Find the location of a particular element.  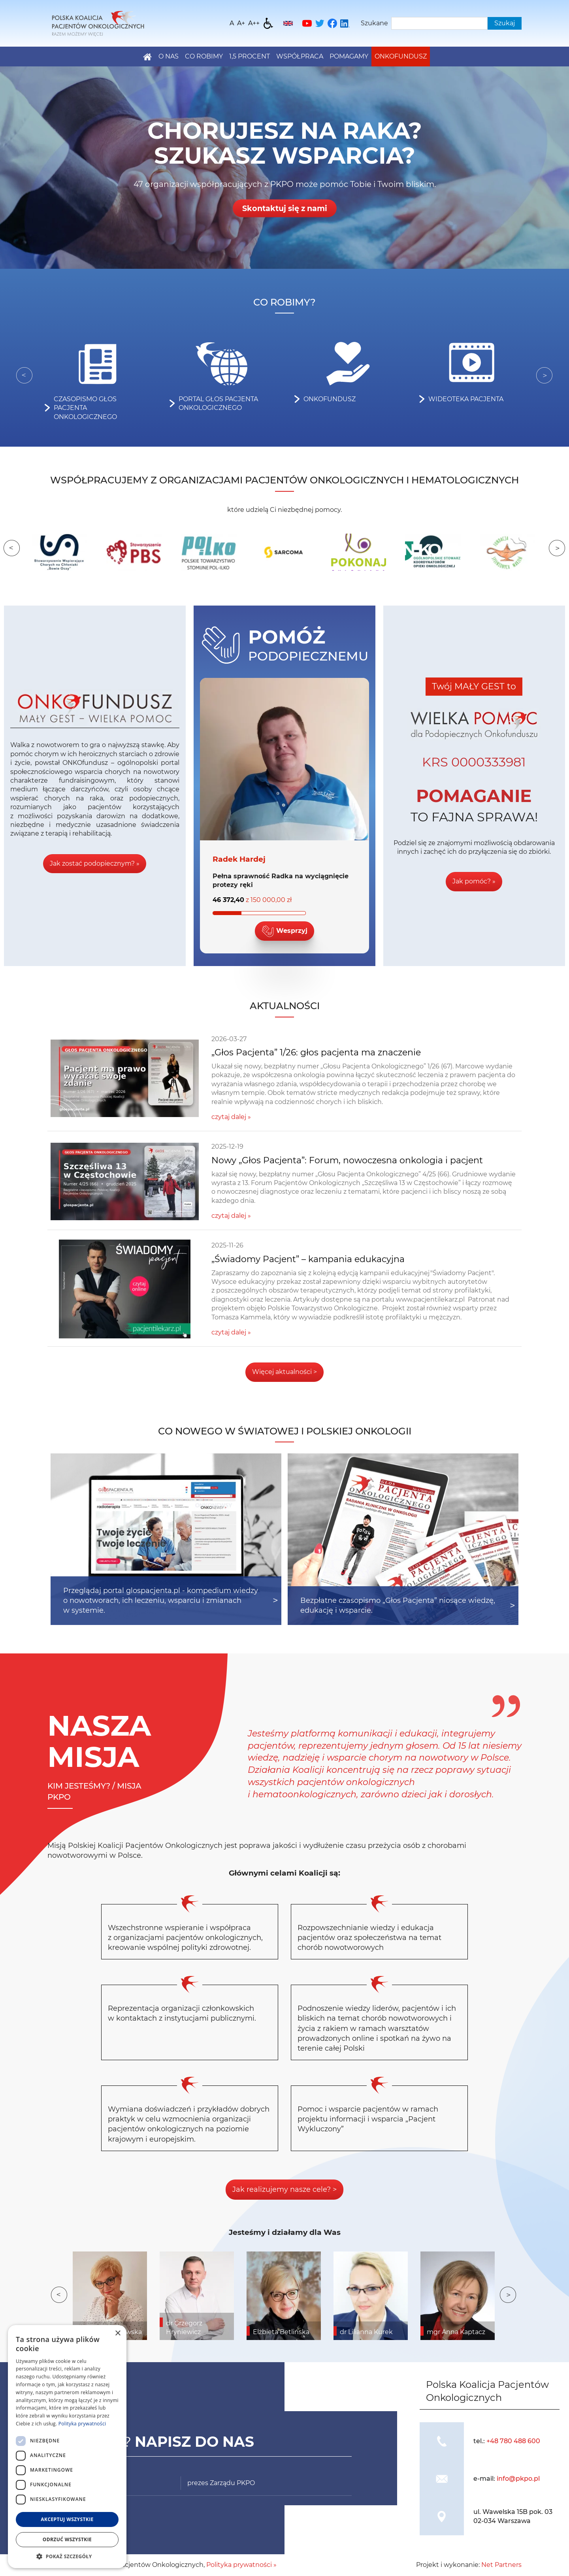

[Wielkość fonty 150%] is located at coordinates (241, 23).